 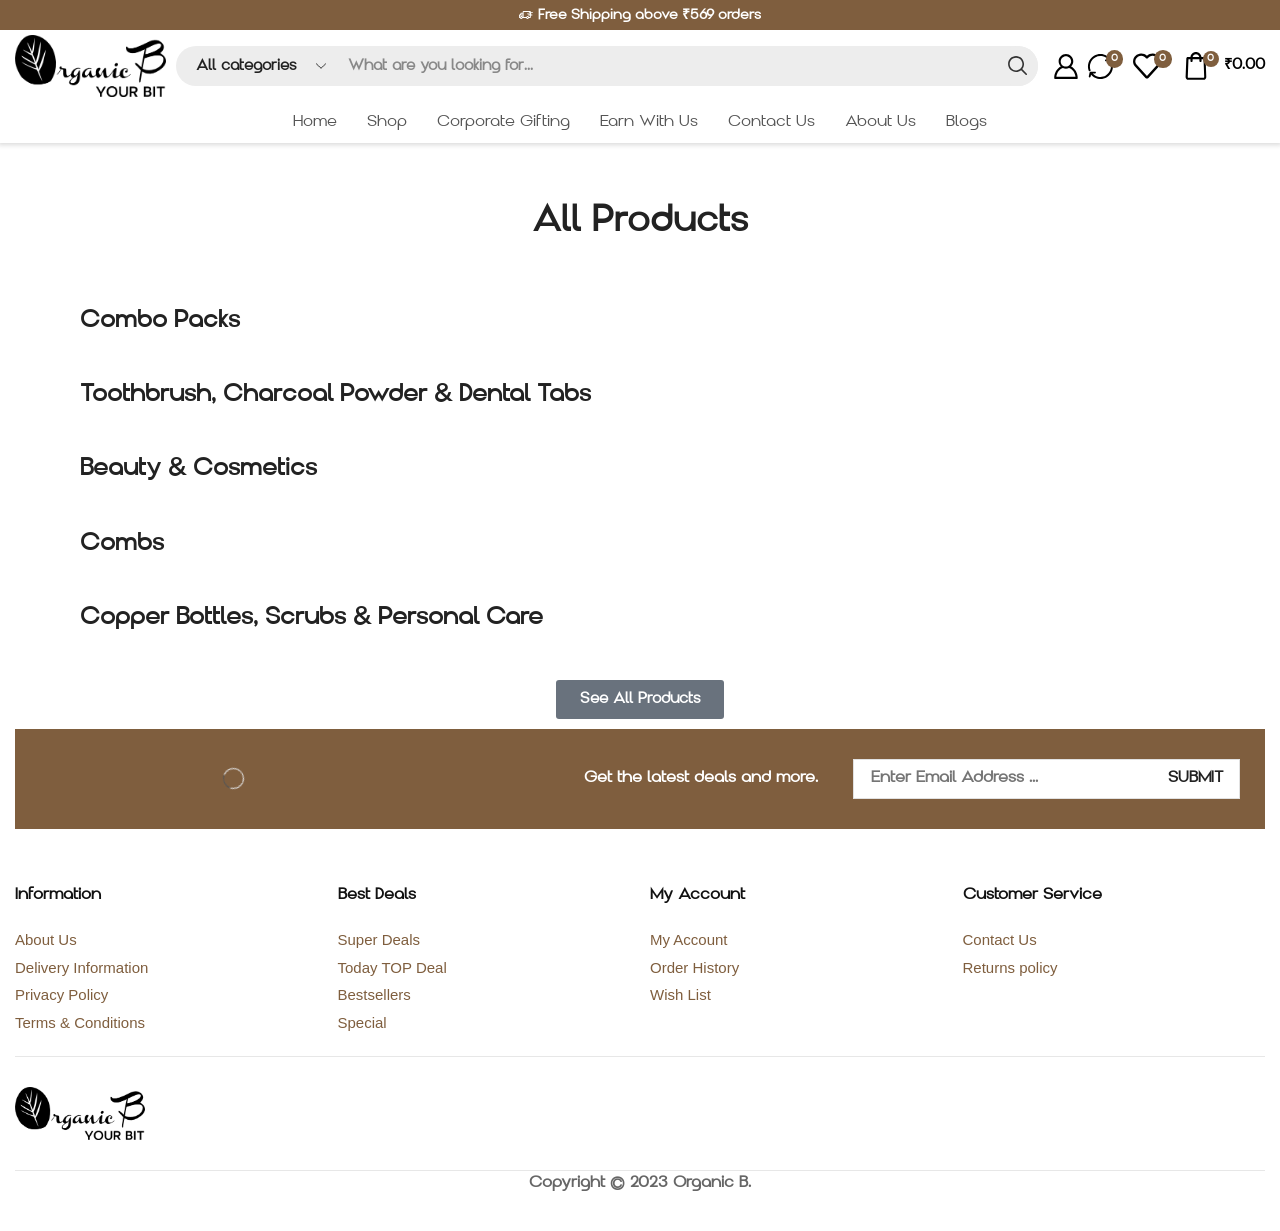 I want to click on Shop, so click(x=387, y=122).